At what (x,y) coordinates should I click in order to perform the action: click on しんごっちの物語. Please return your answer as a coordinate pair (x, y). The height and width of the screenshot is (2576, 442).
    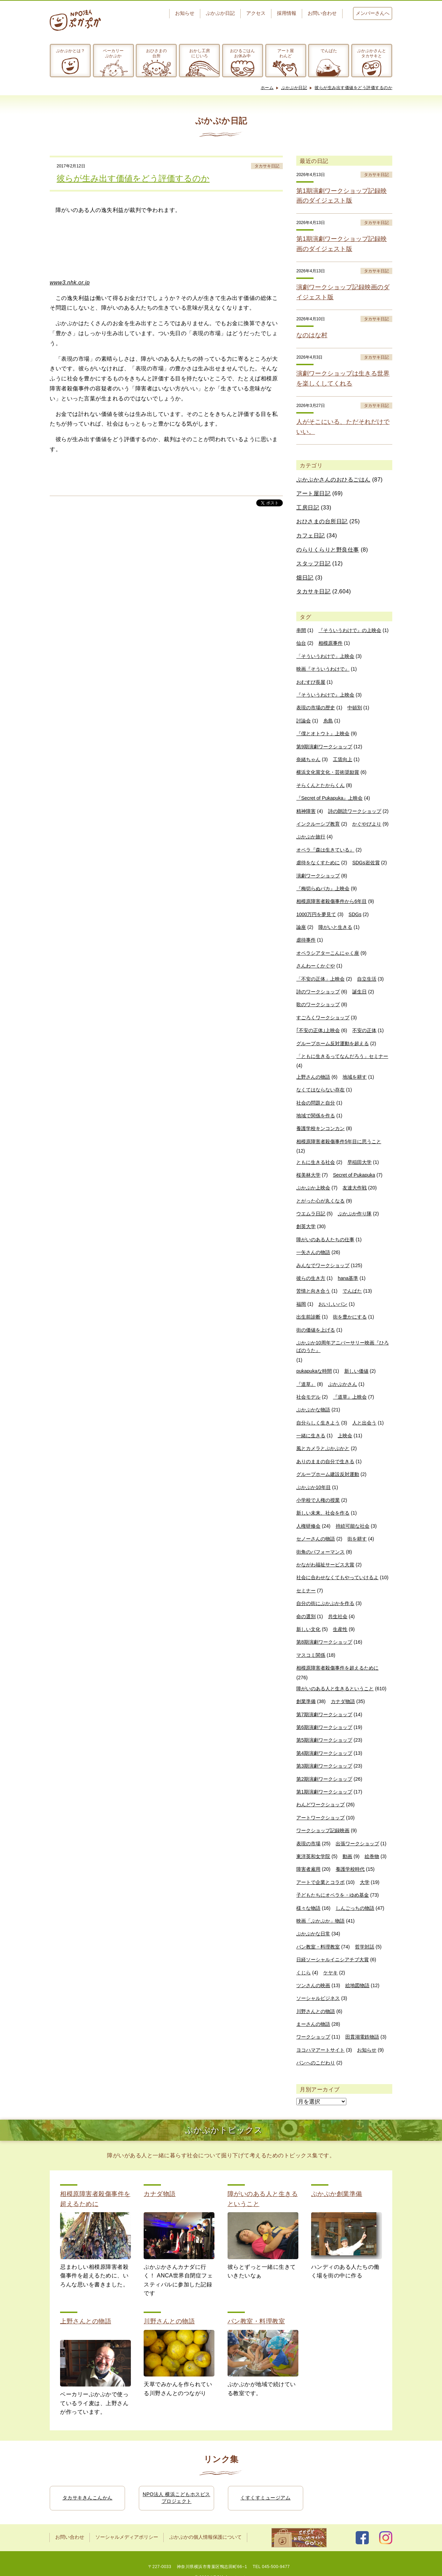
    Looking at the image, I should click on (355, 1908).